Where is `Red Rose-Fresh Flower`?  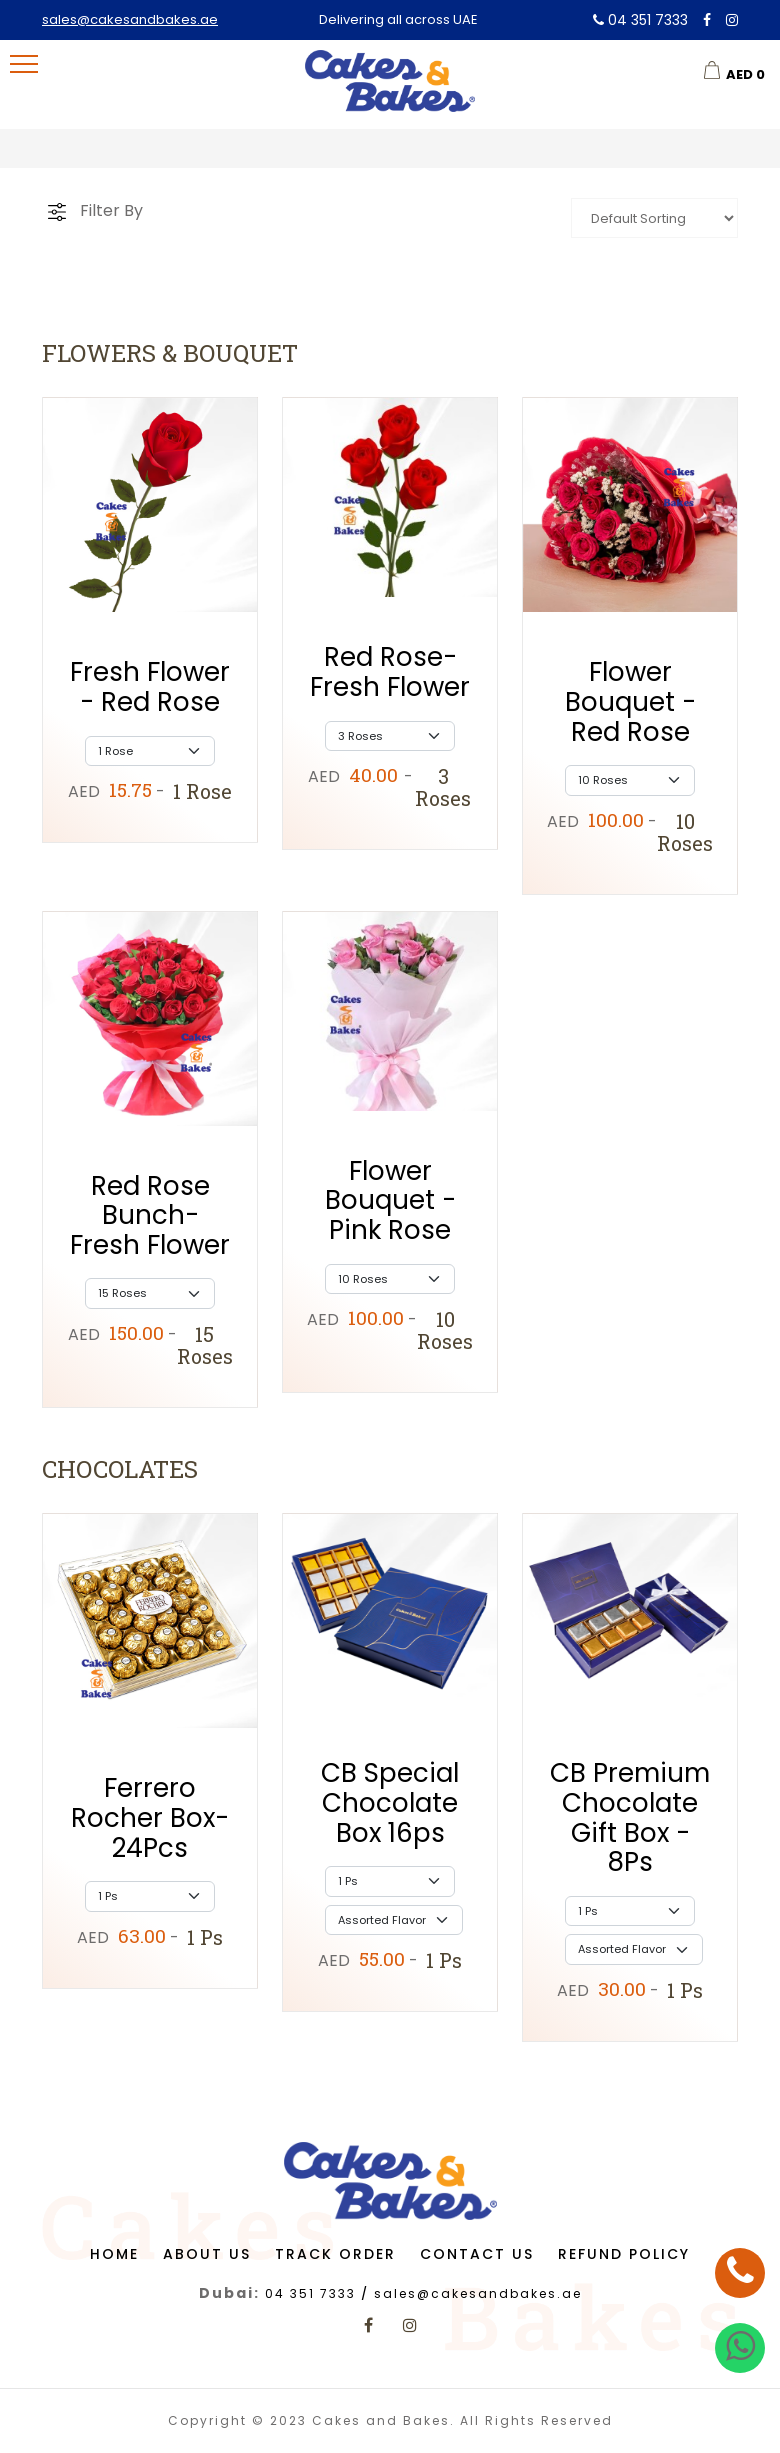
Red Rose-Fresh Flower is located at coordinates (390, 672).